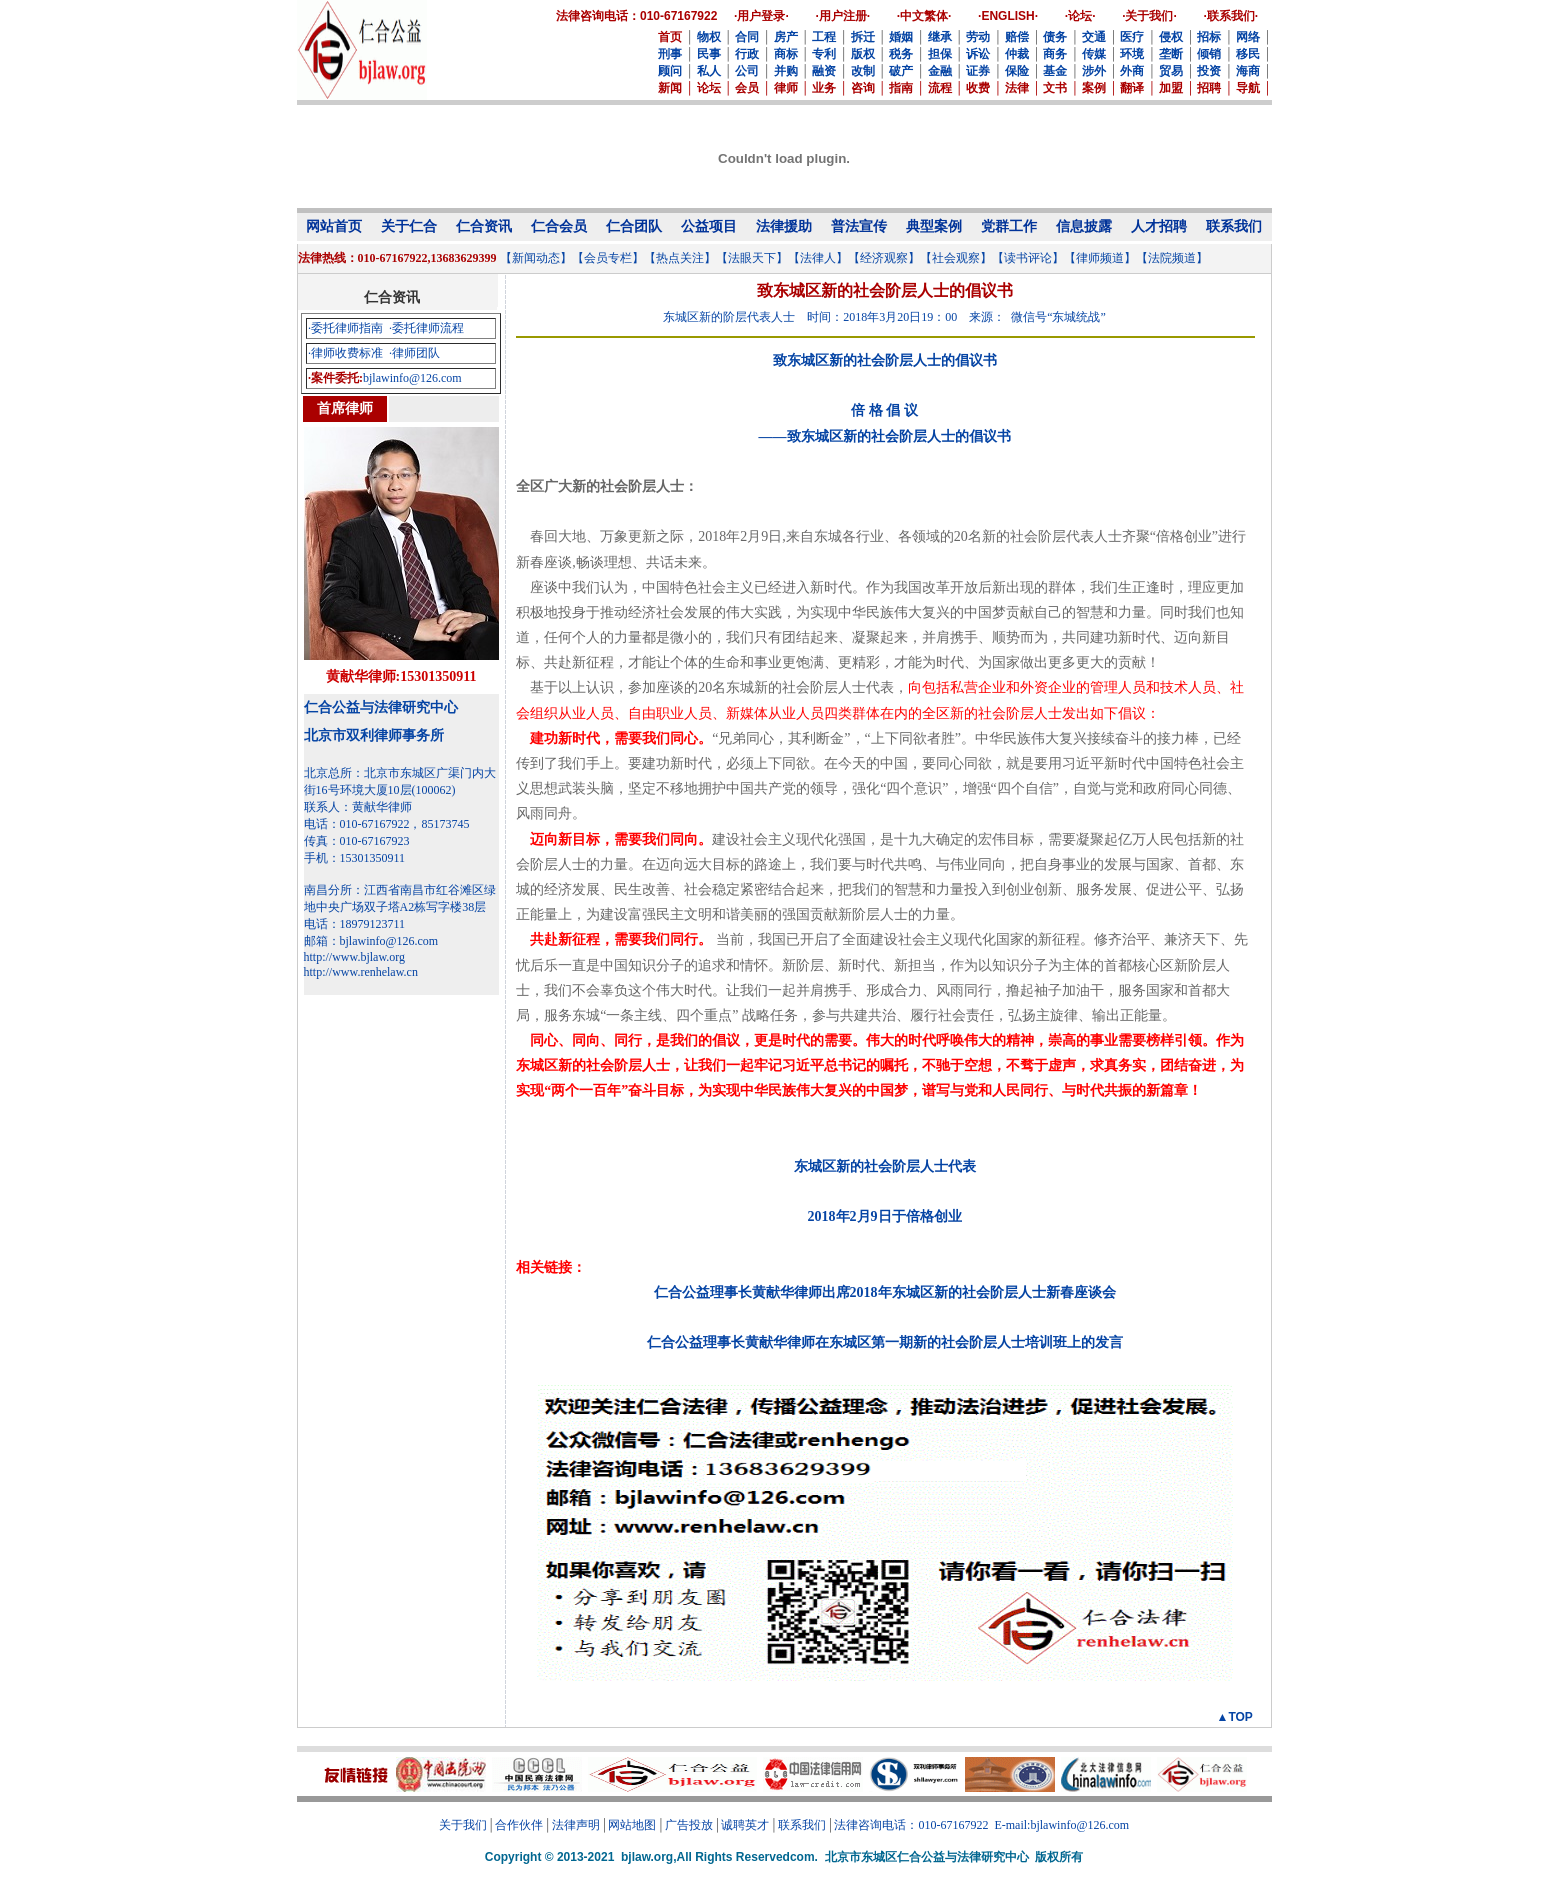 The width and height of the screenshot is (1568, 1882). What do you see at coordinates (576, 1825) in the screenshot?
I see `法律声明` at bounding box center [576, 1825].